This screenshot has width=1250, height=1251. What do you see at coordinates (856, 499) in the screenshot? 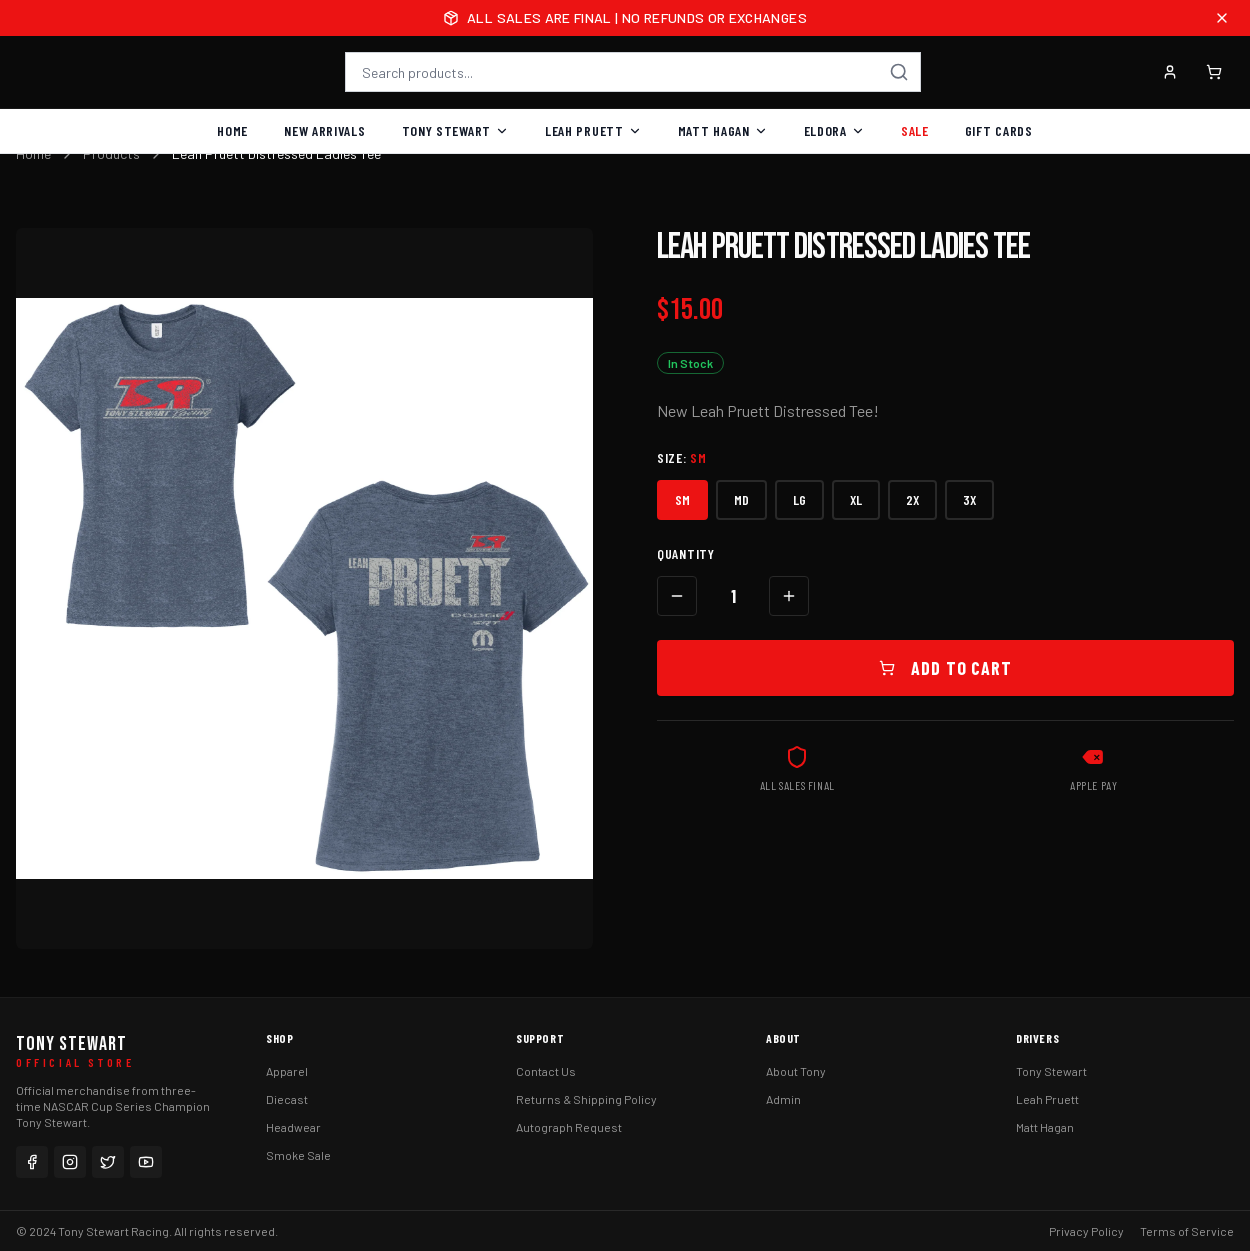
I see `XL` at bounding box center [856, 499].